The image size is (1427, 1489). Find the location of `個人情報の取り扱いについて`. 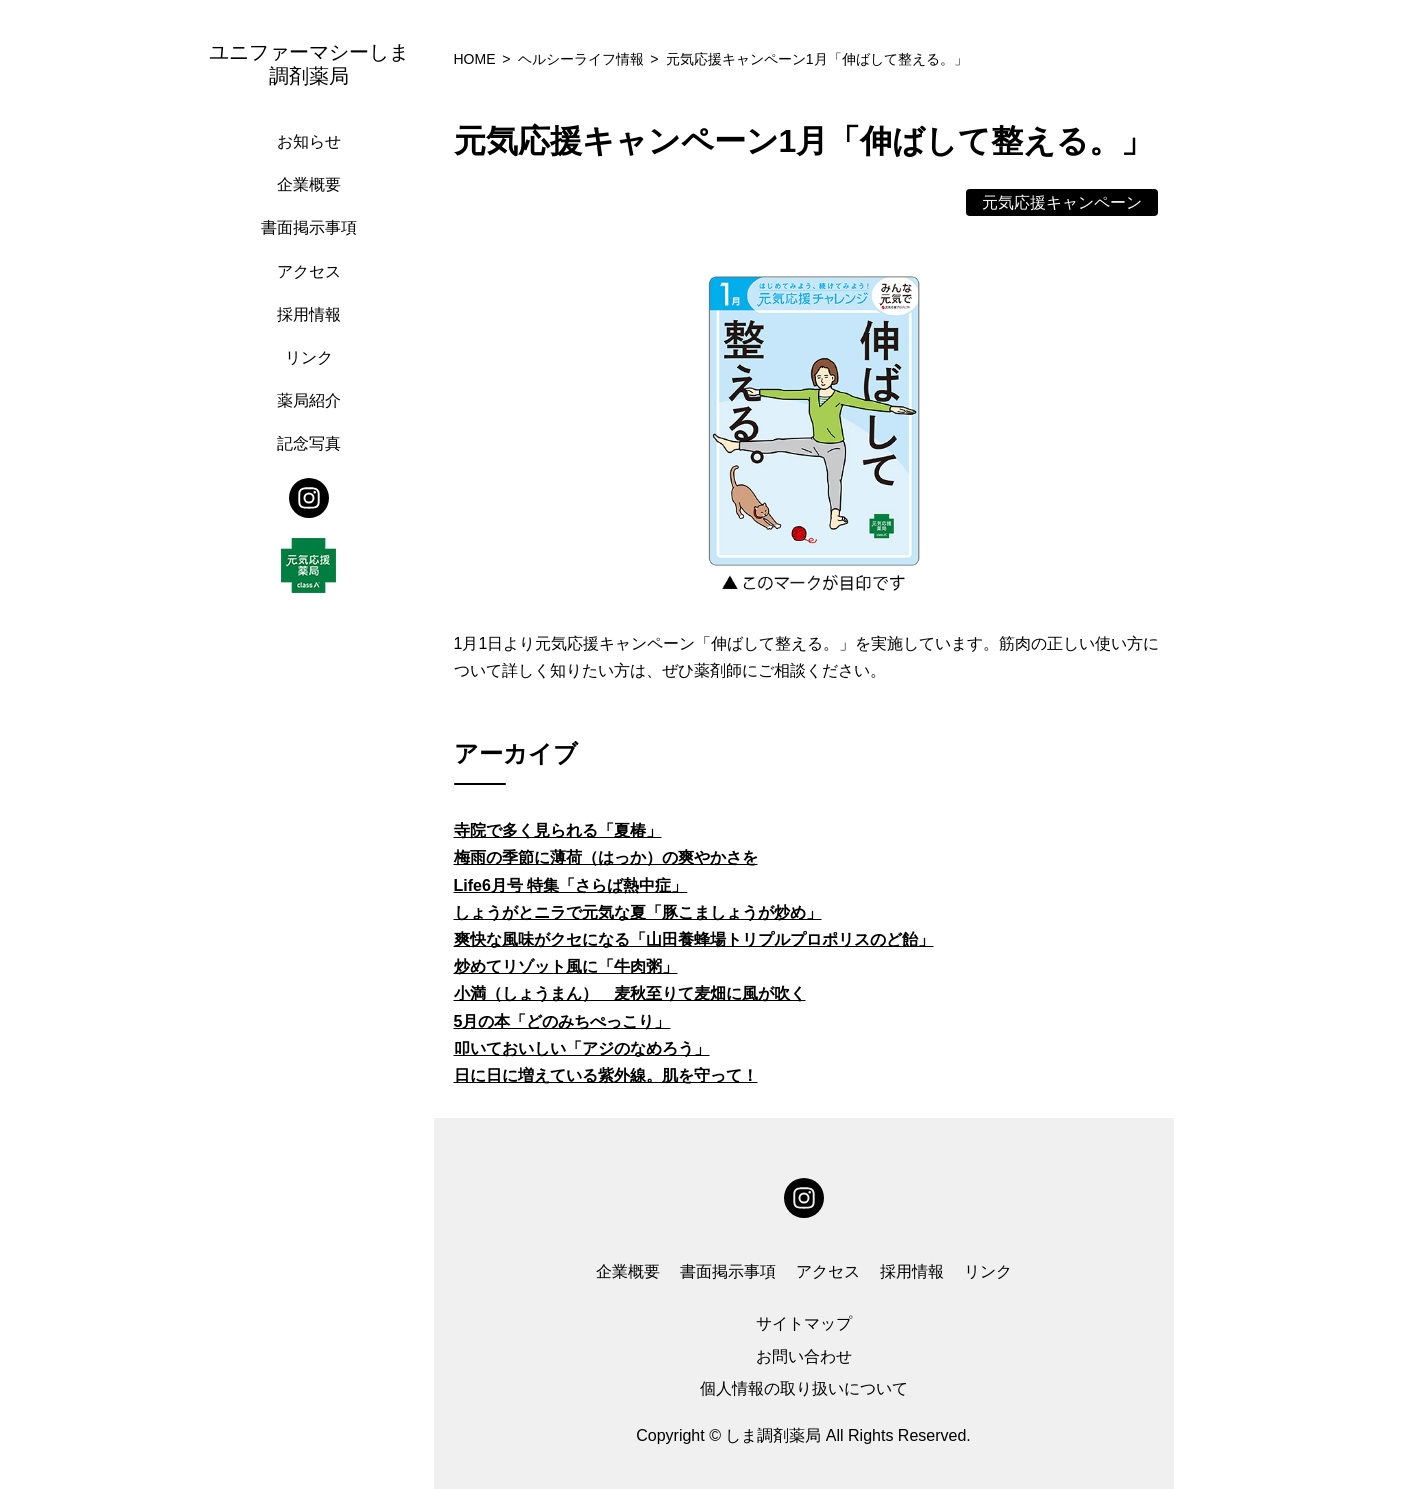

個人情報の取り扱いについて is located at coordinates (804, 1388).